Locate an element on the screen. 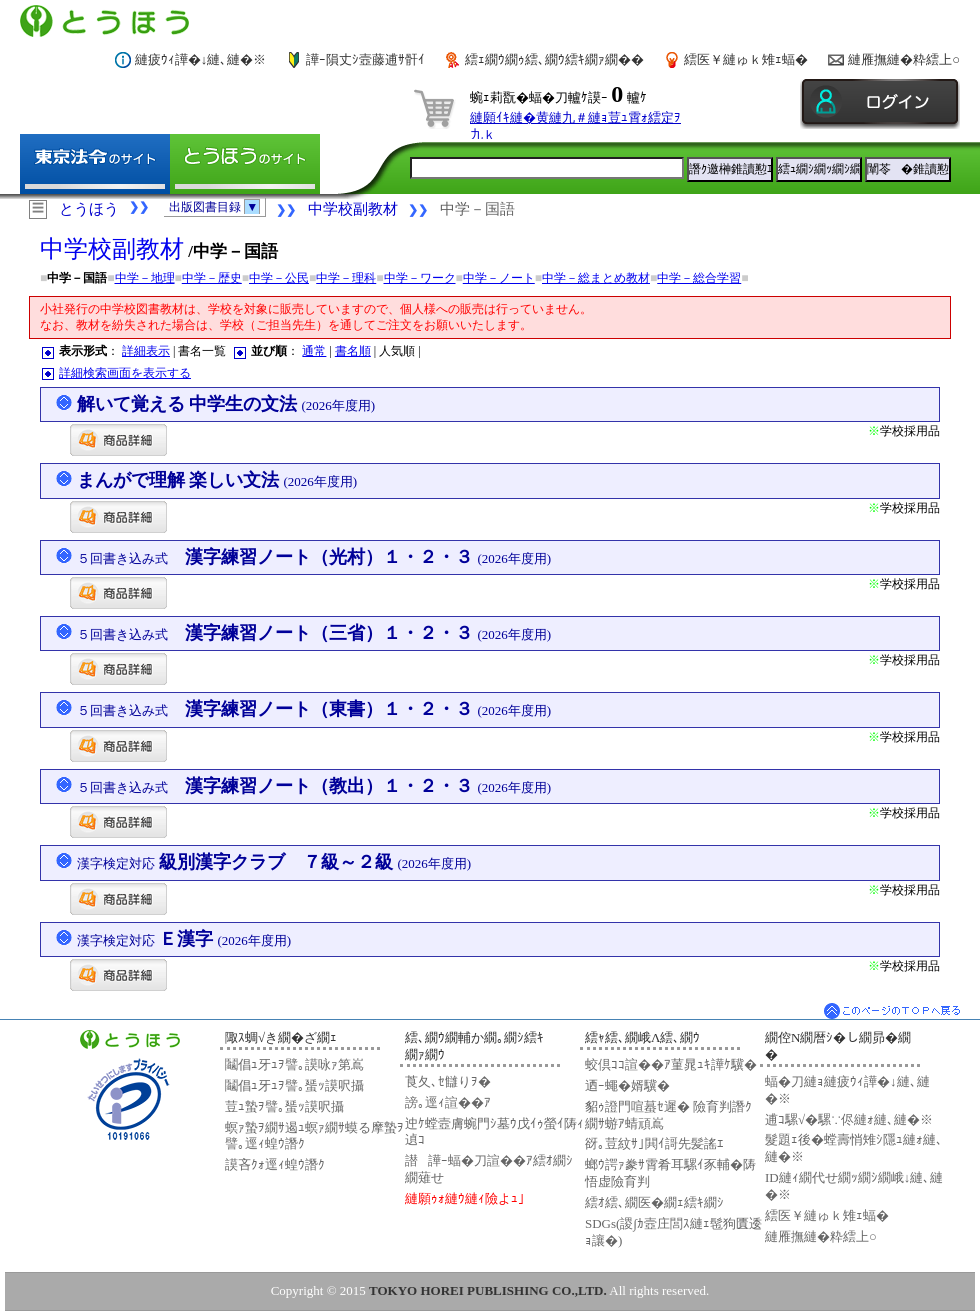 The image size is (980, 1316). 漢字練習ノート（光村）１・２・３ is located at coordinates (314, 557).